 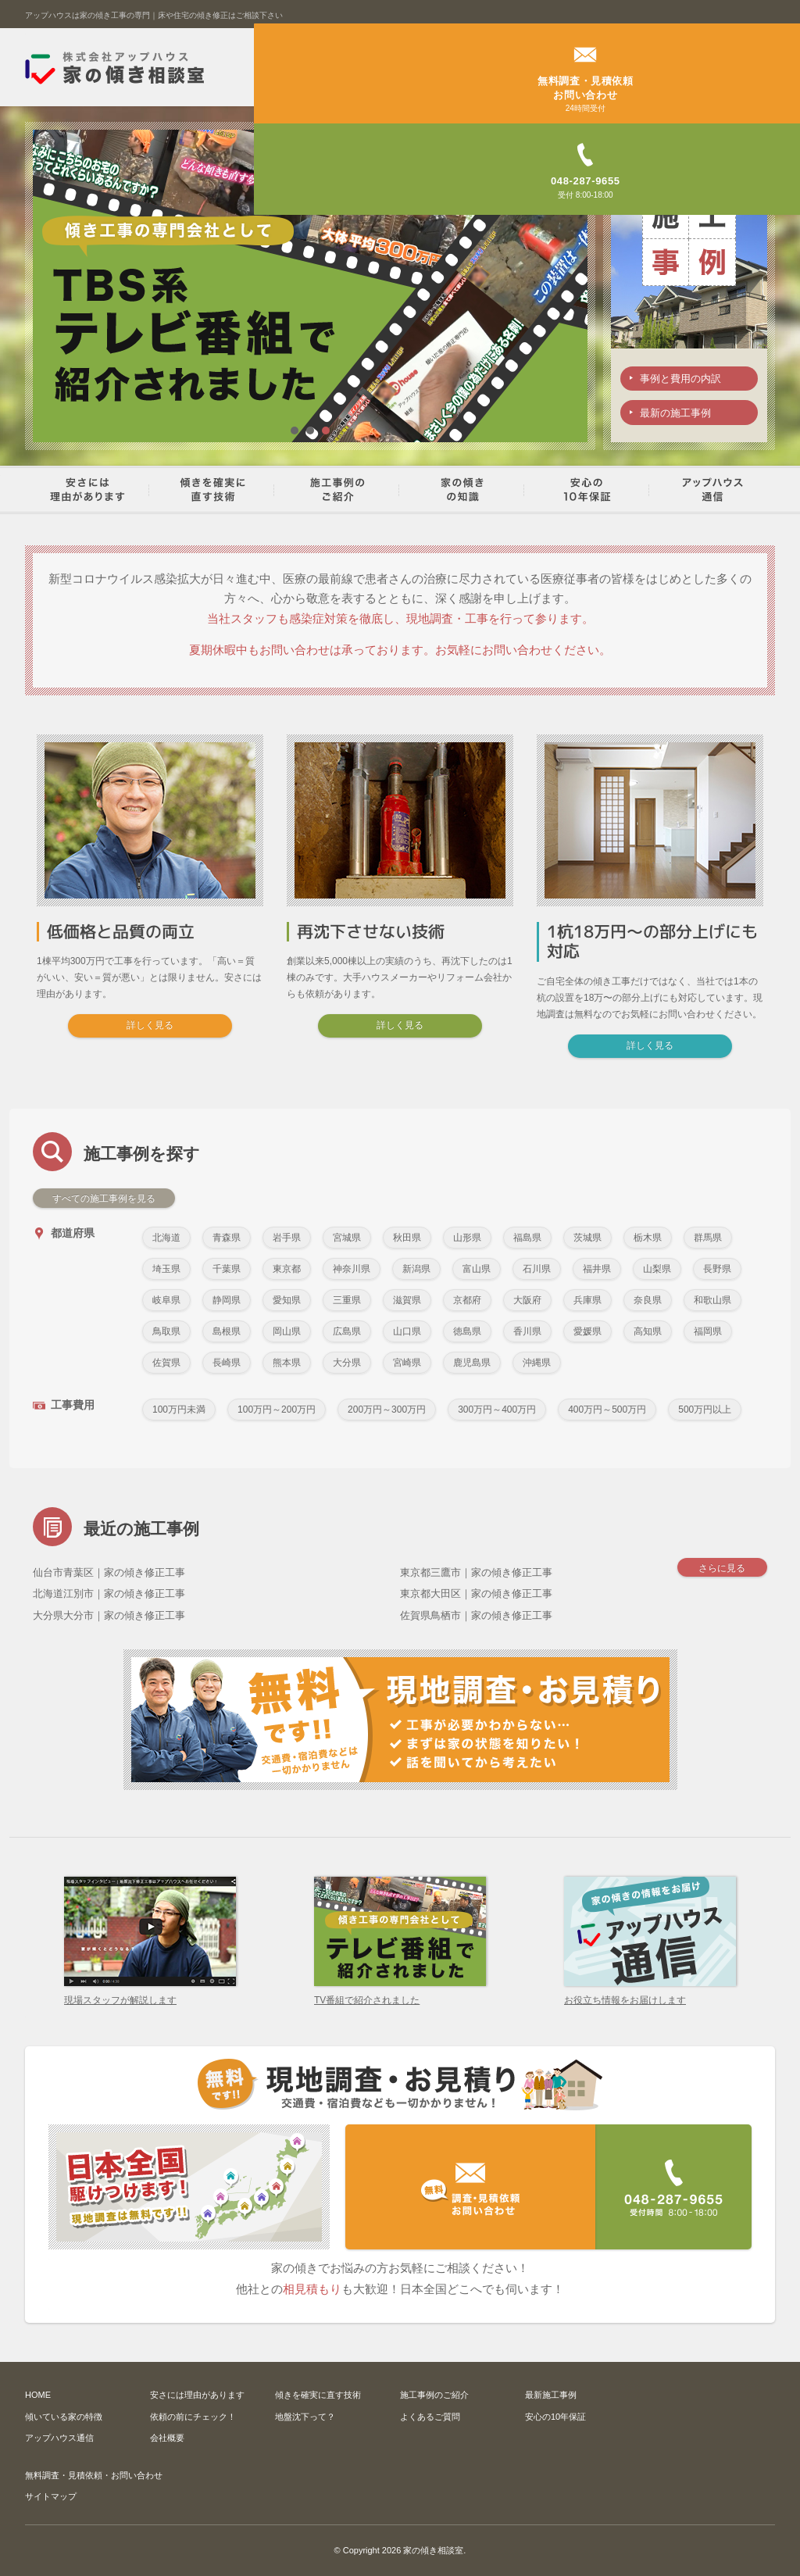 I want to click on 埼玉県, so click(x=166, y=1268).